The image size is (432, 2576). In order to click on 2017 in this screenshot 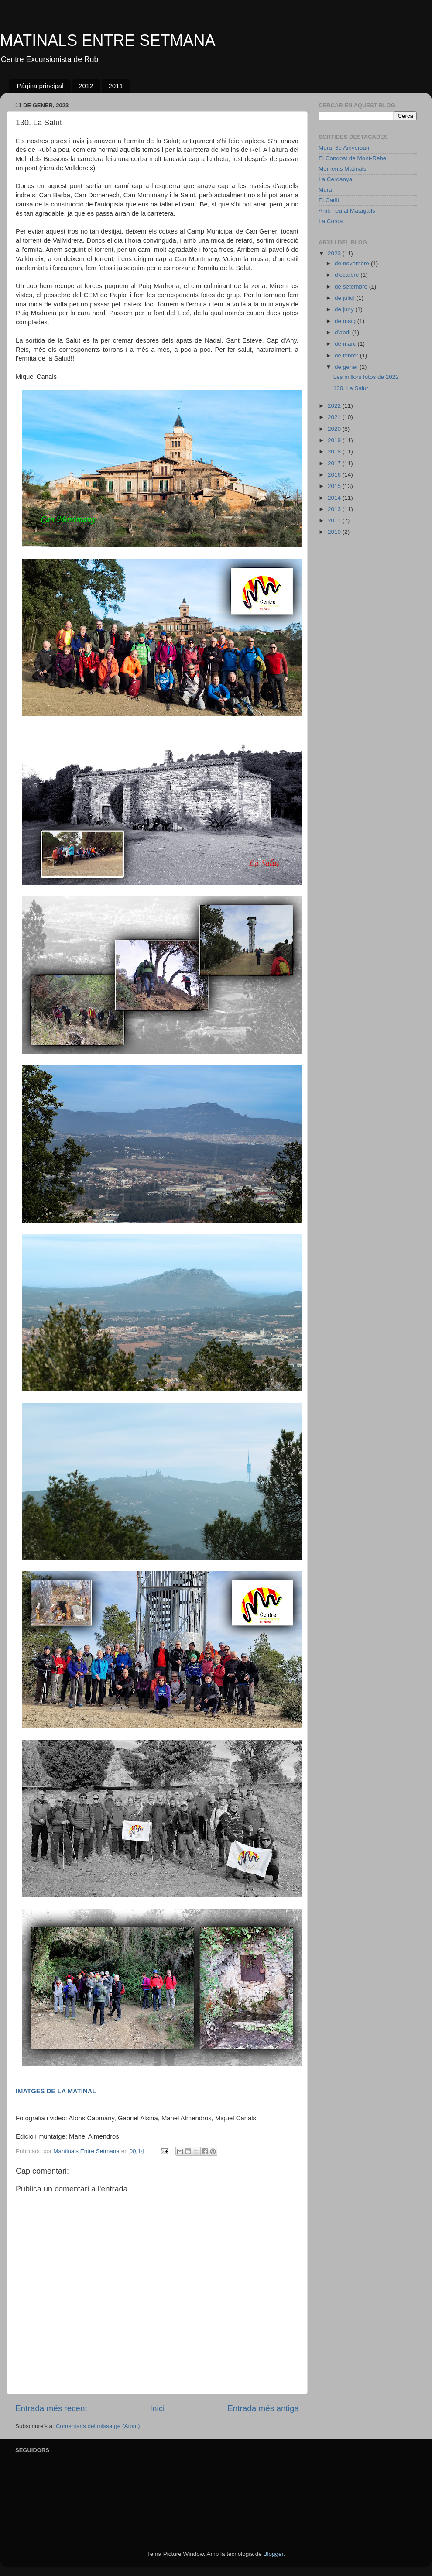, I will do `click(335, 463)`.